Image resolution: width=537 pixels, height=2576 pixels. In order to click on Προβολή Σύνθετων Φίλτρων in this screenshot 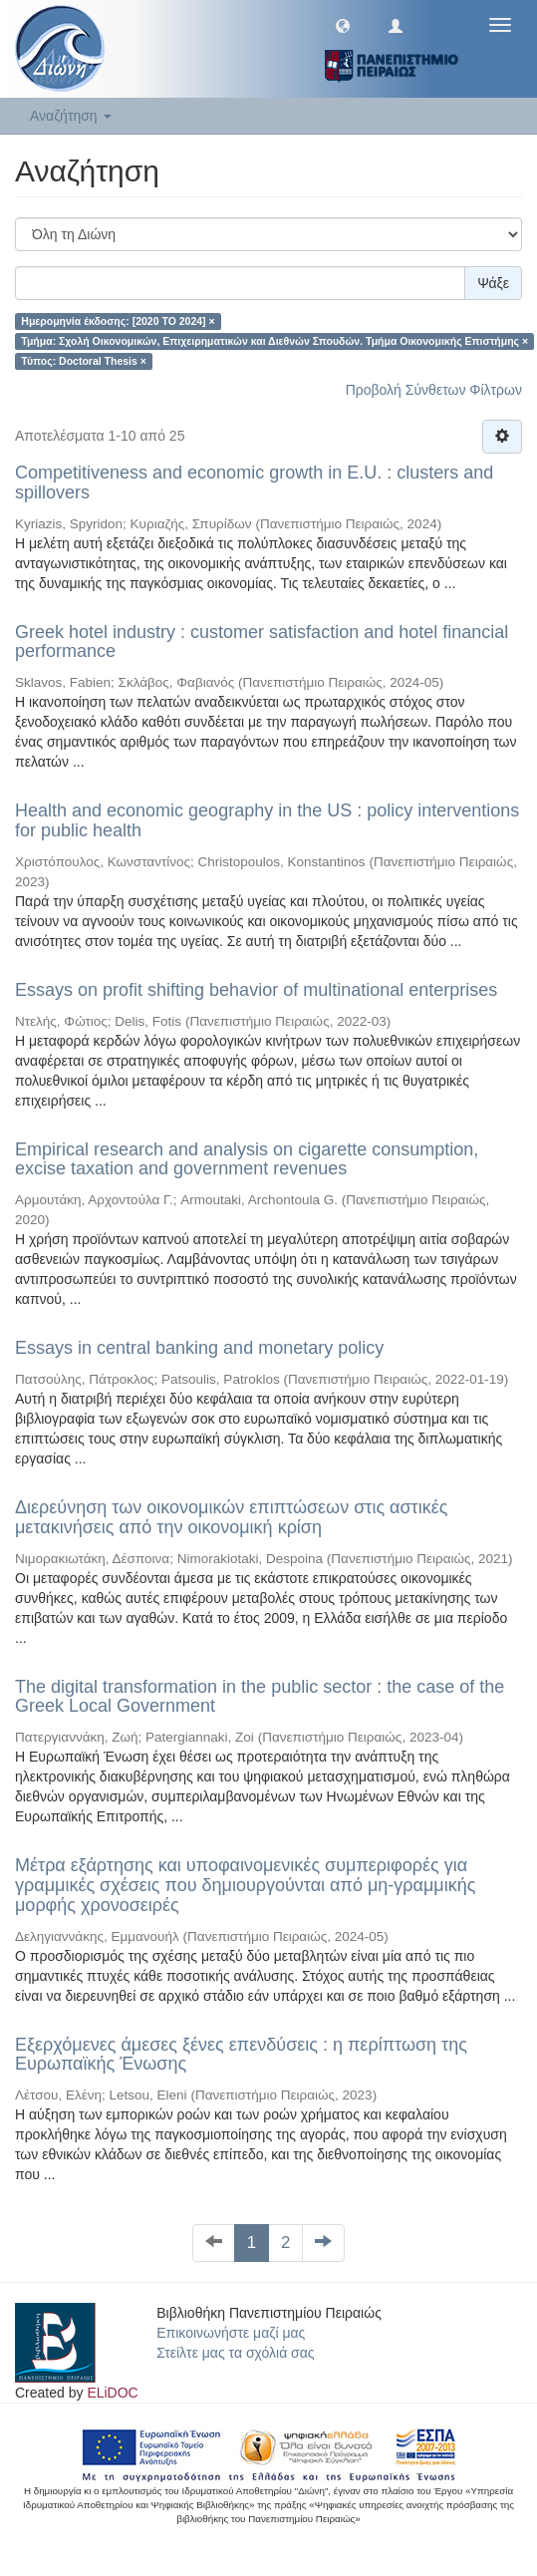, I will do `click(434, 390)`.